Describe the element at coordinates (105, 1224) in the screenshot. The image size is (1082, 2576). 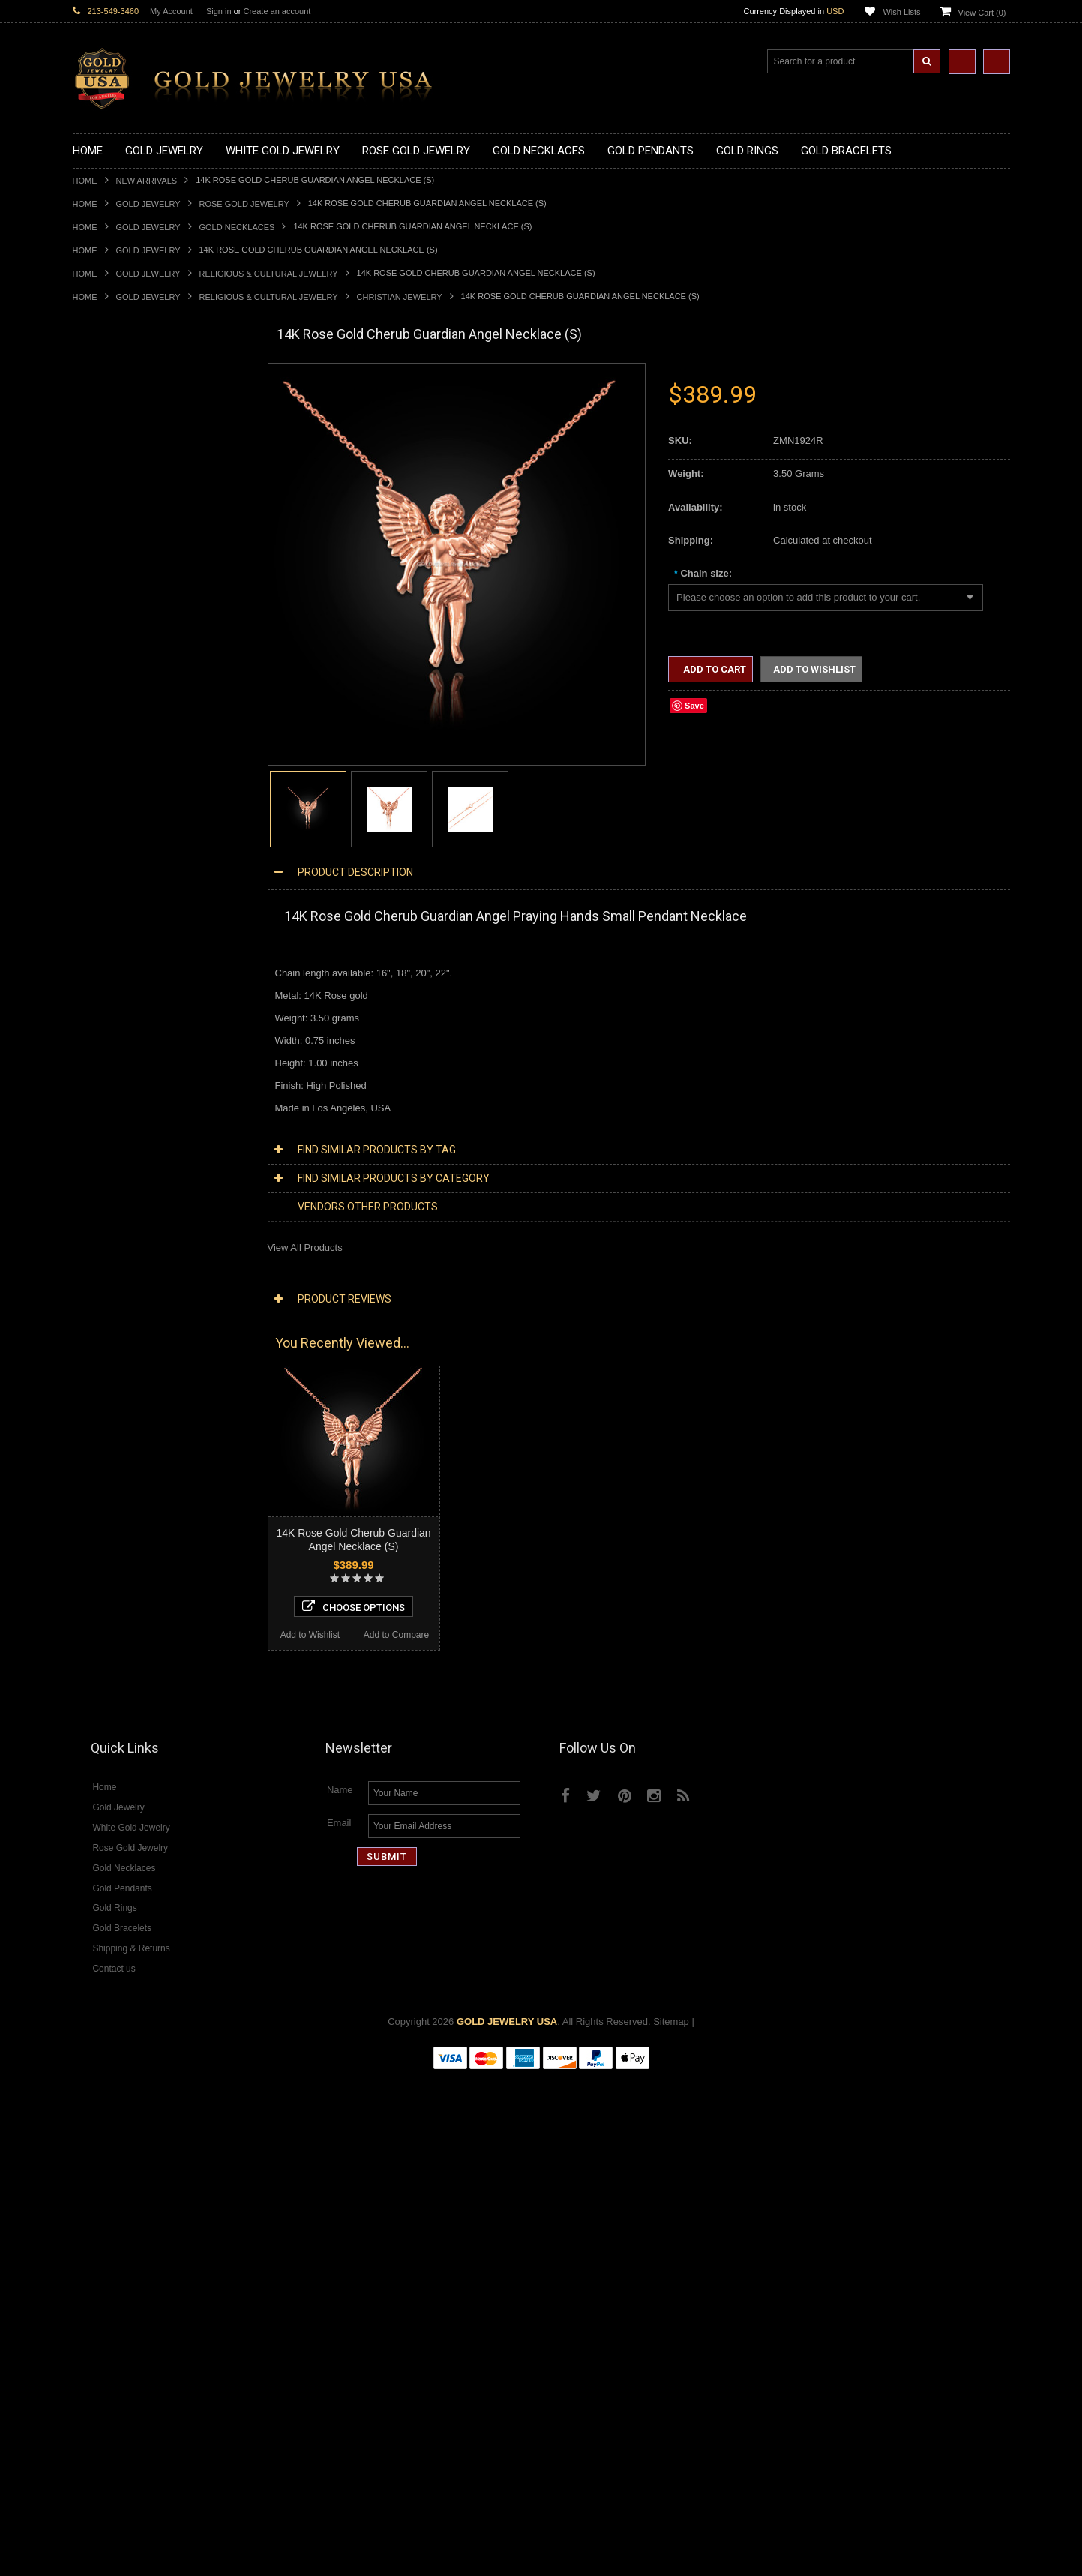
I see `Jewish Jewelry` at that location.